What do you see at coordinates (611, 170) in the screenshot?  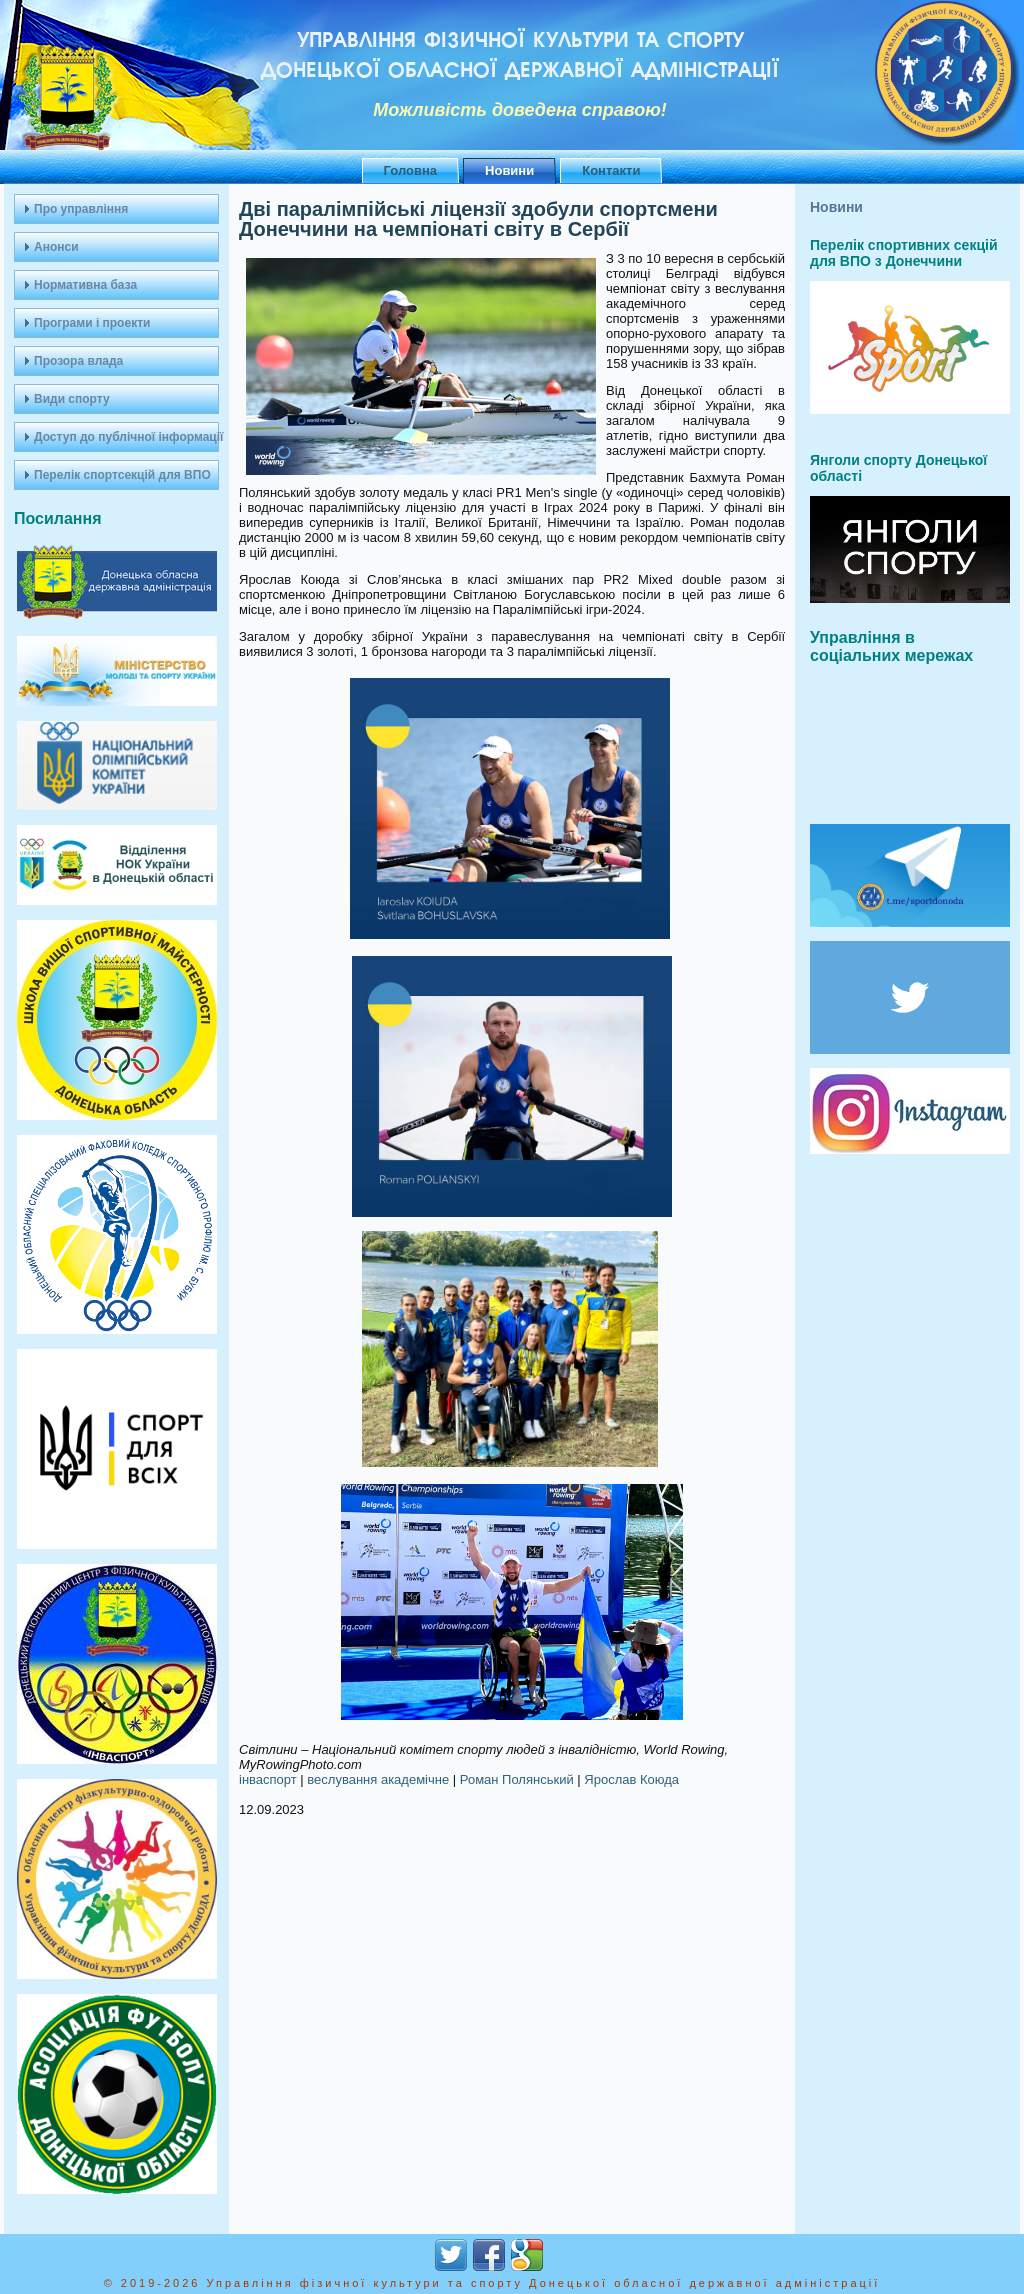 I see `Контакти` at bounding box center [611, 170].